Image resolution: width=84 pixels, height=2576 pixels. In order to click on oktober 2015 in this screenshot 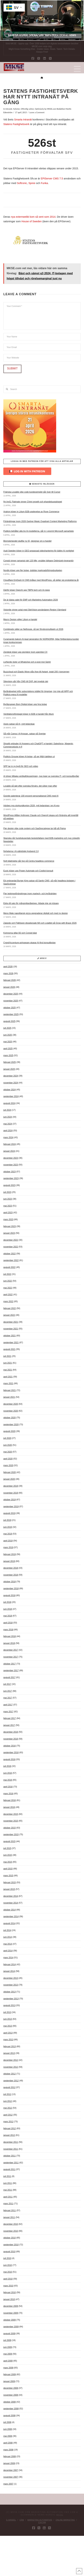, I will do `click(9, 1828)`.